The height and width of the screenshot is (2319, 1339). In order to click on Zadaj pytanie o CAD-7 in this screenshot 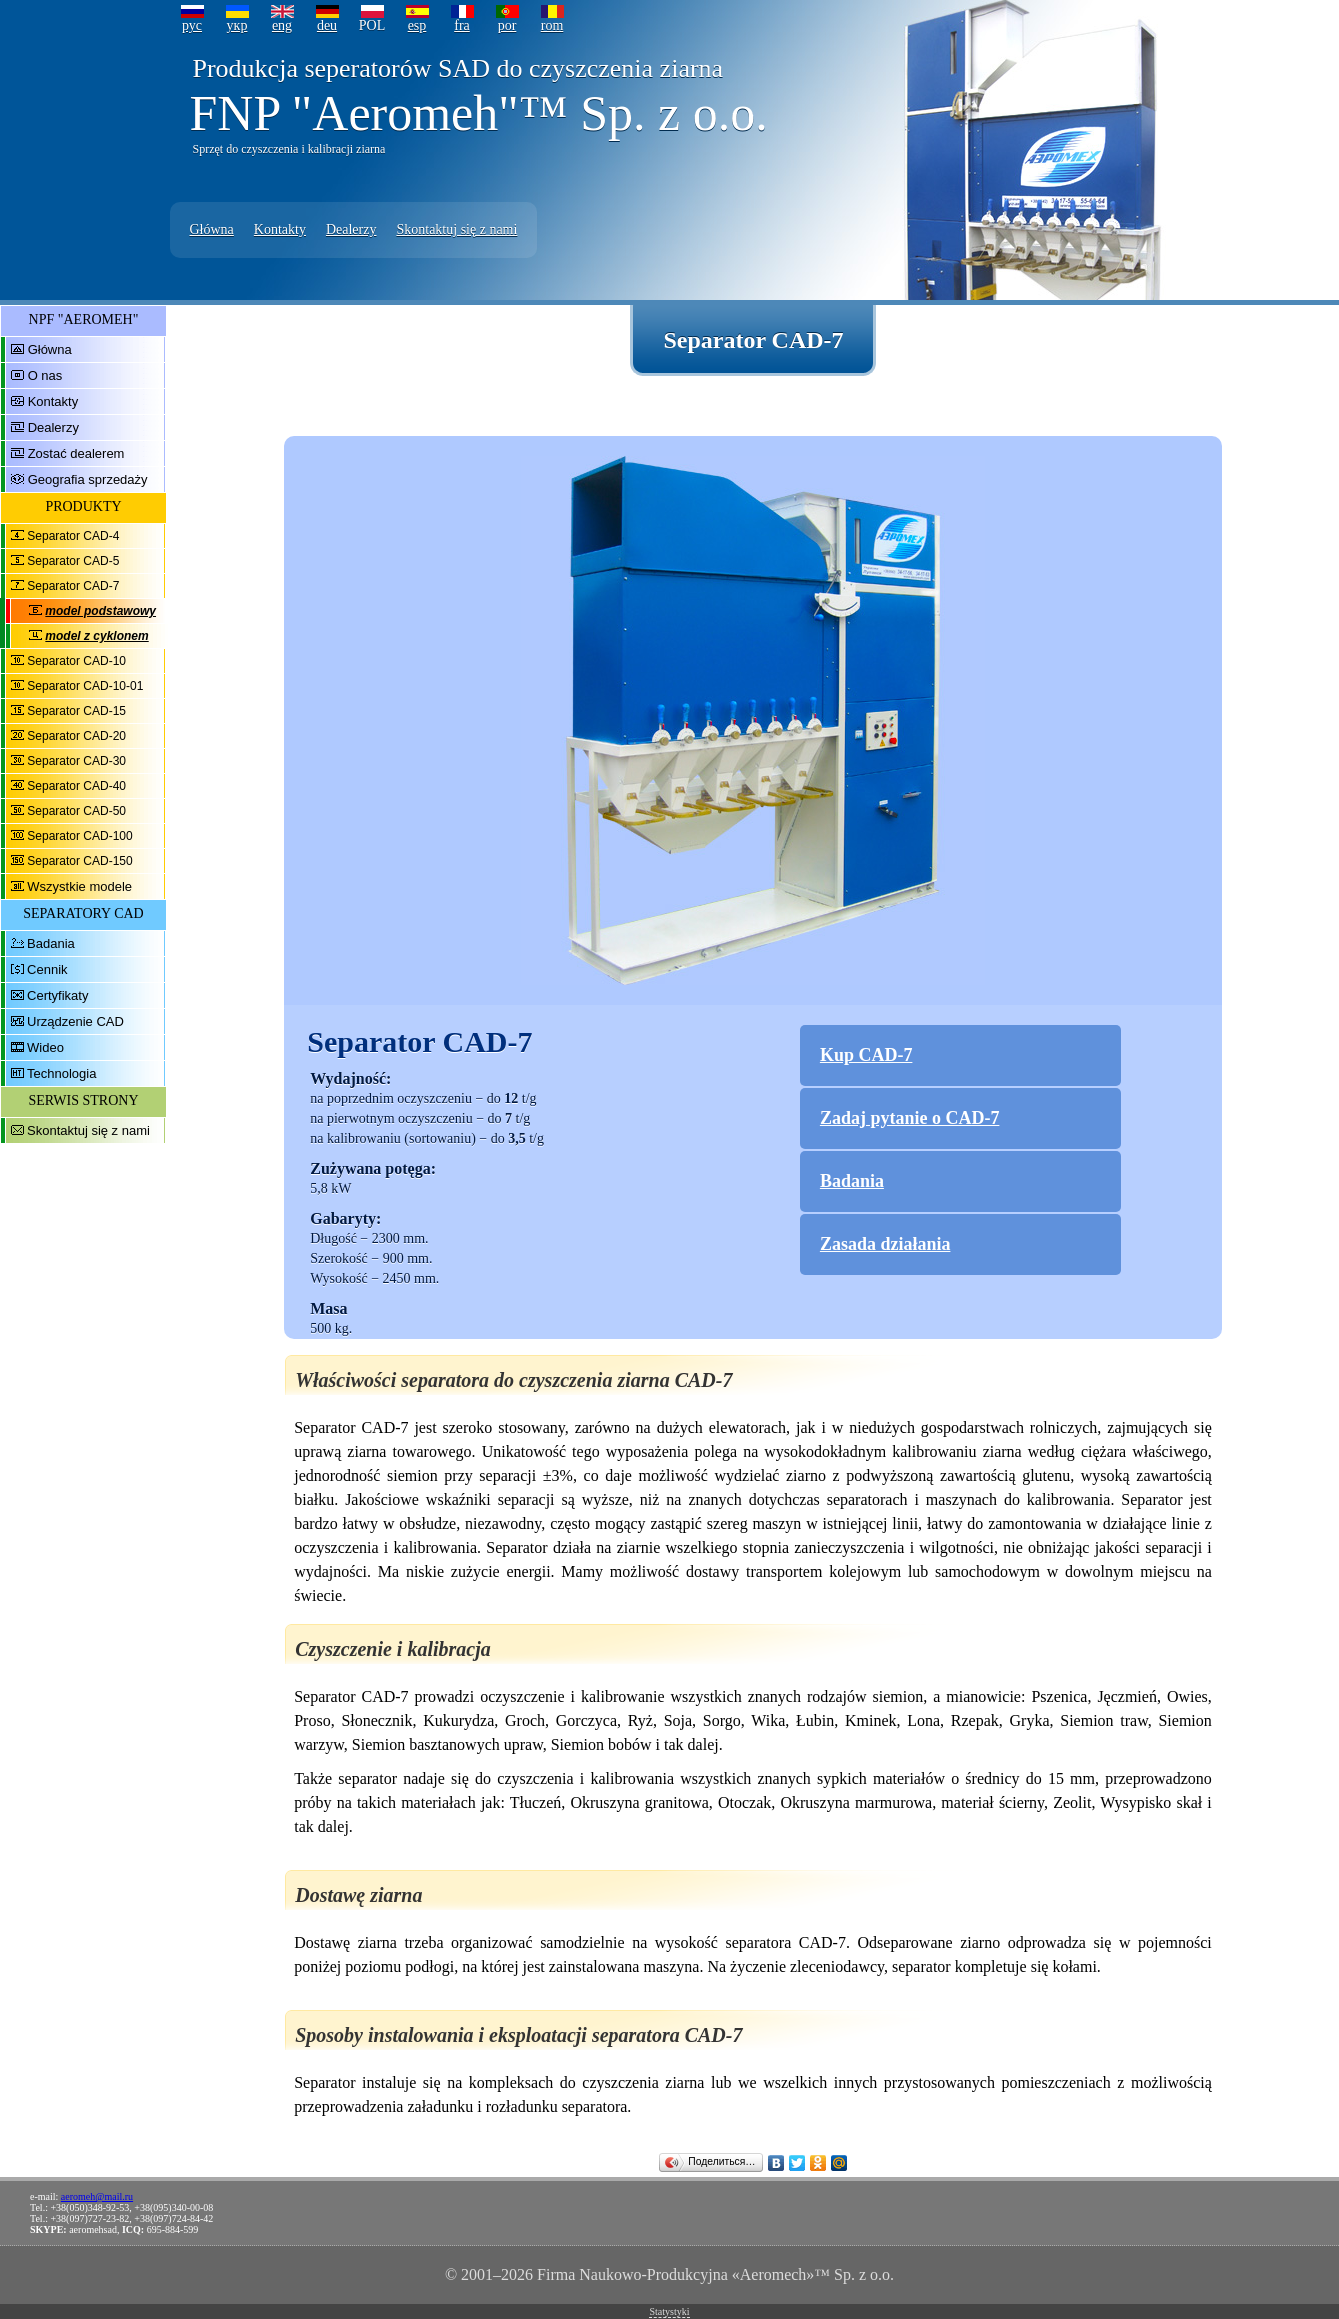, I will do `click(910, 1118)`.